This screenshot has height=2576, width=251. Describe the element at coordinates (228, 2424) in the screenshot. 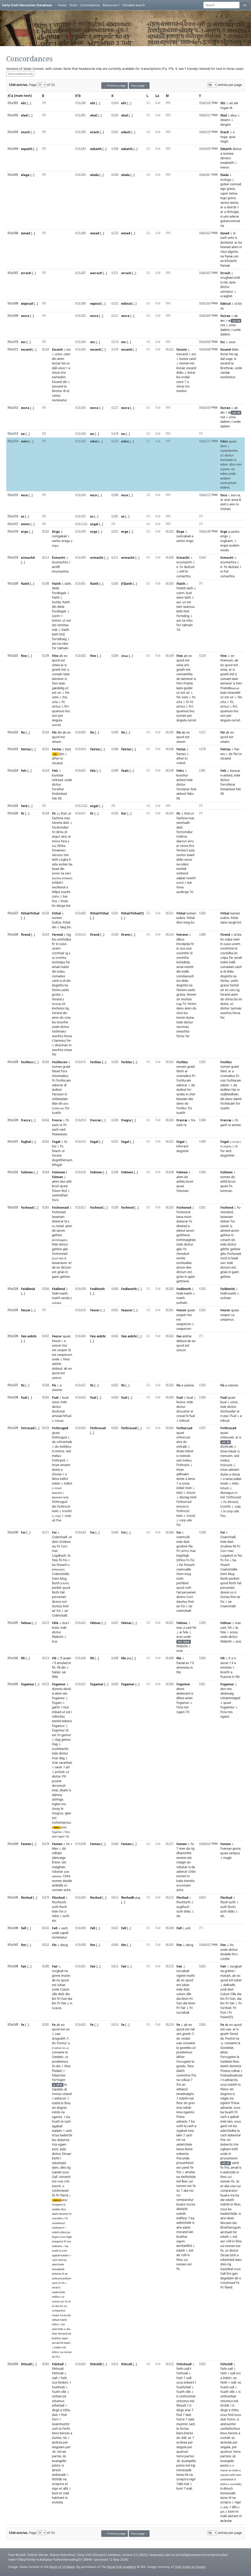

I see `ainmuinter` at that location.